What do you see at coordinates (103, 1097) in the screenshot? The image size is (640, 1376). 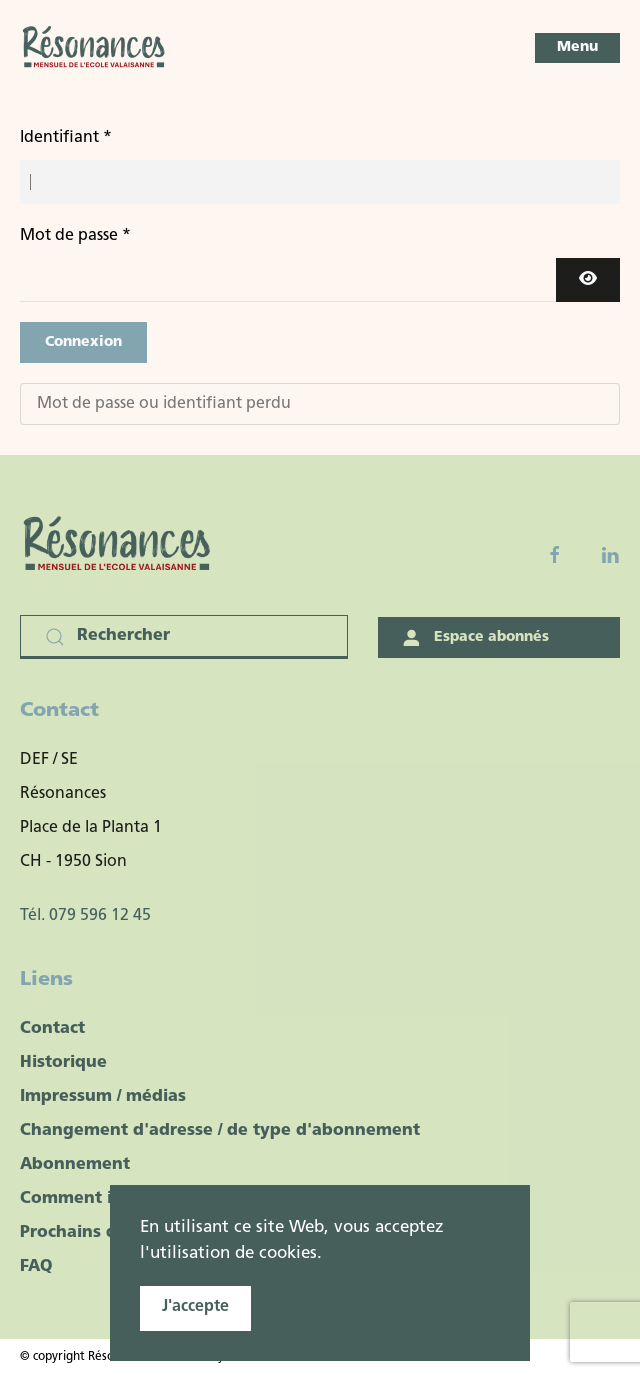 I see `Impressum / médias` at bounding box center [103, 1097].